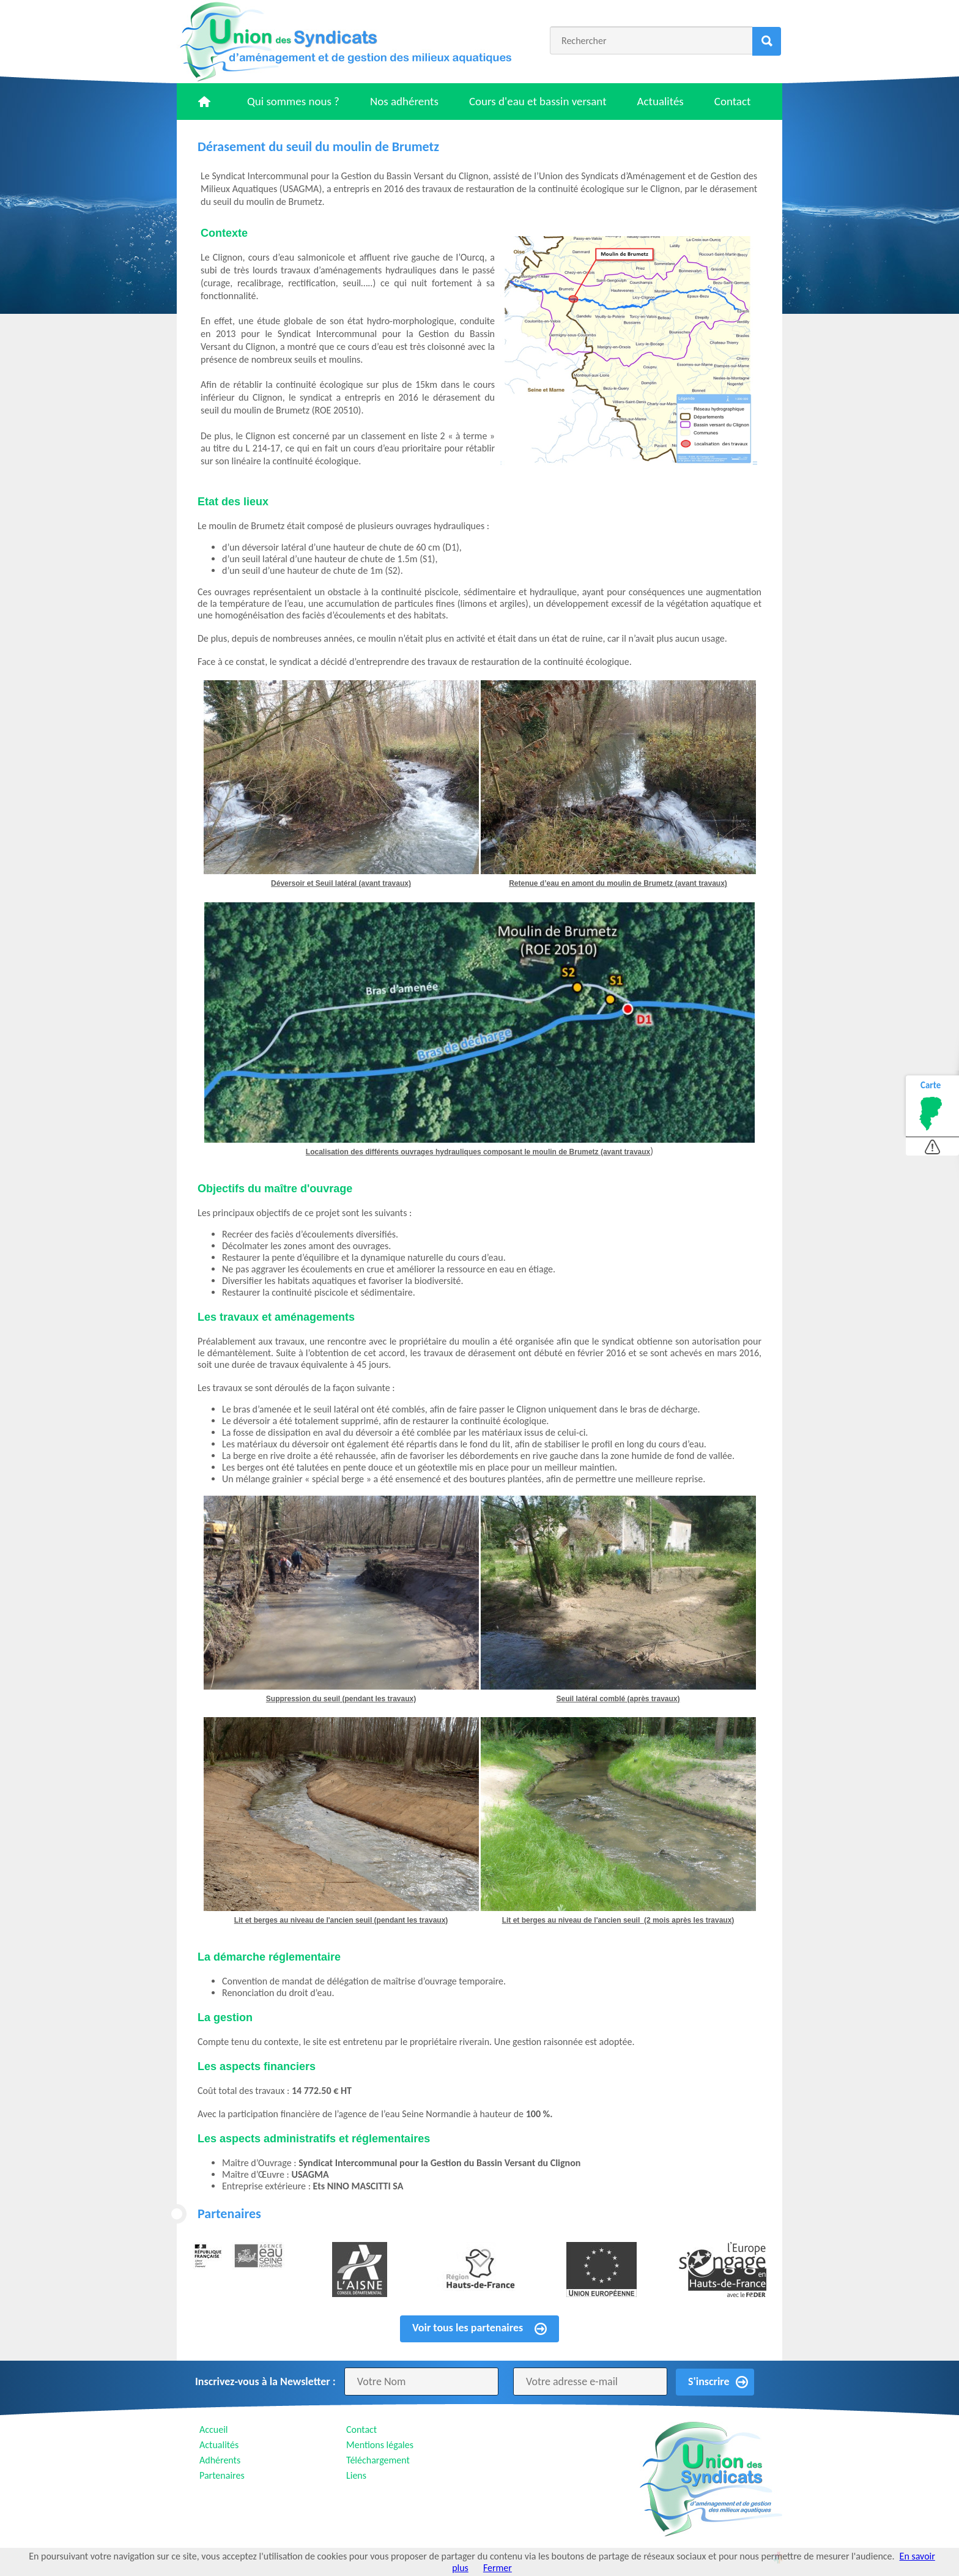 This screenshot has height=2576, width=959. What do you see at coordinates (538, 101) in the screenshot?
I see `Cours d'eau et bassin versant` at bounding box center [538, 101].